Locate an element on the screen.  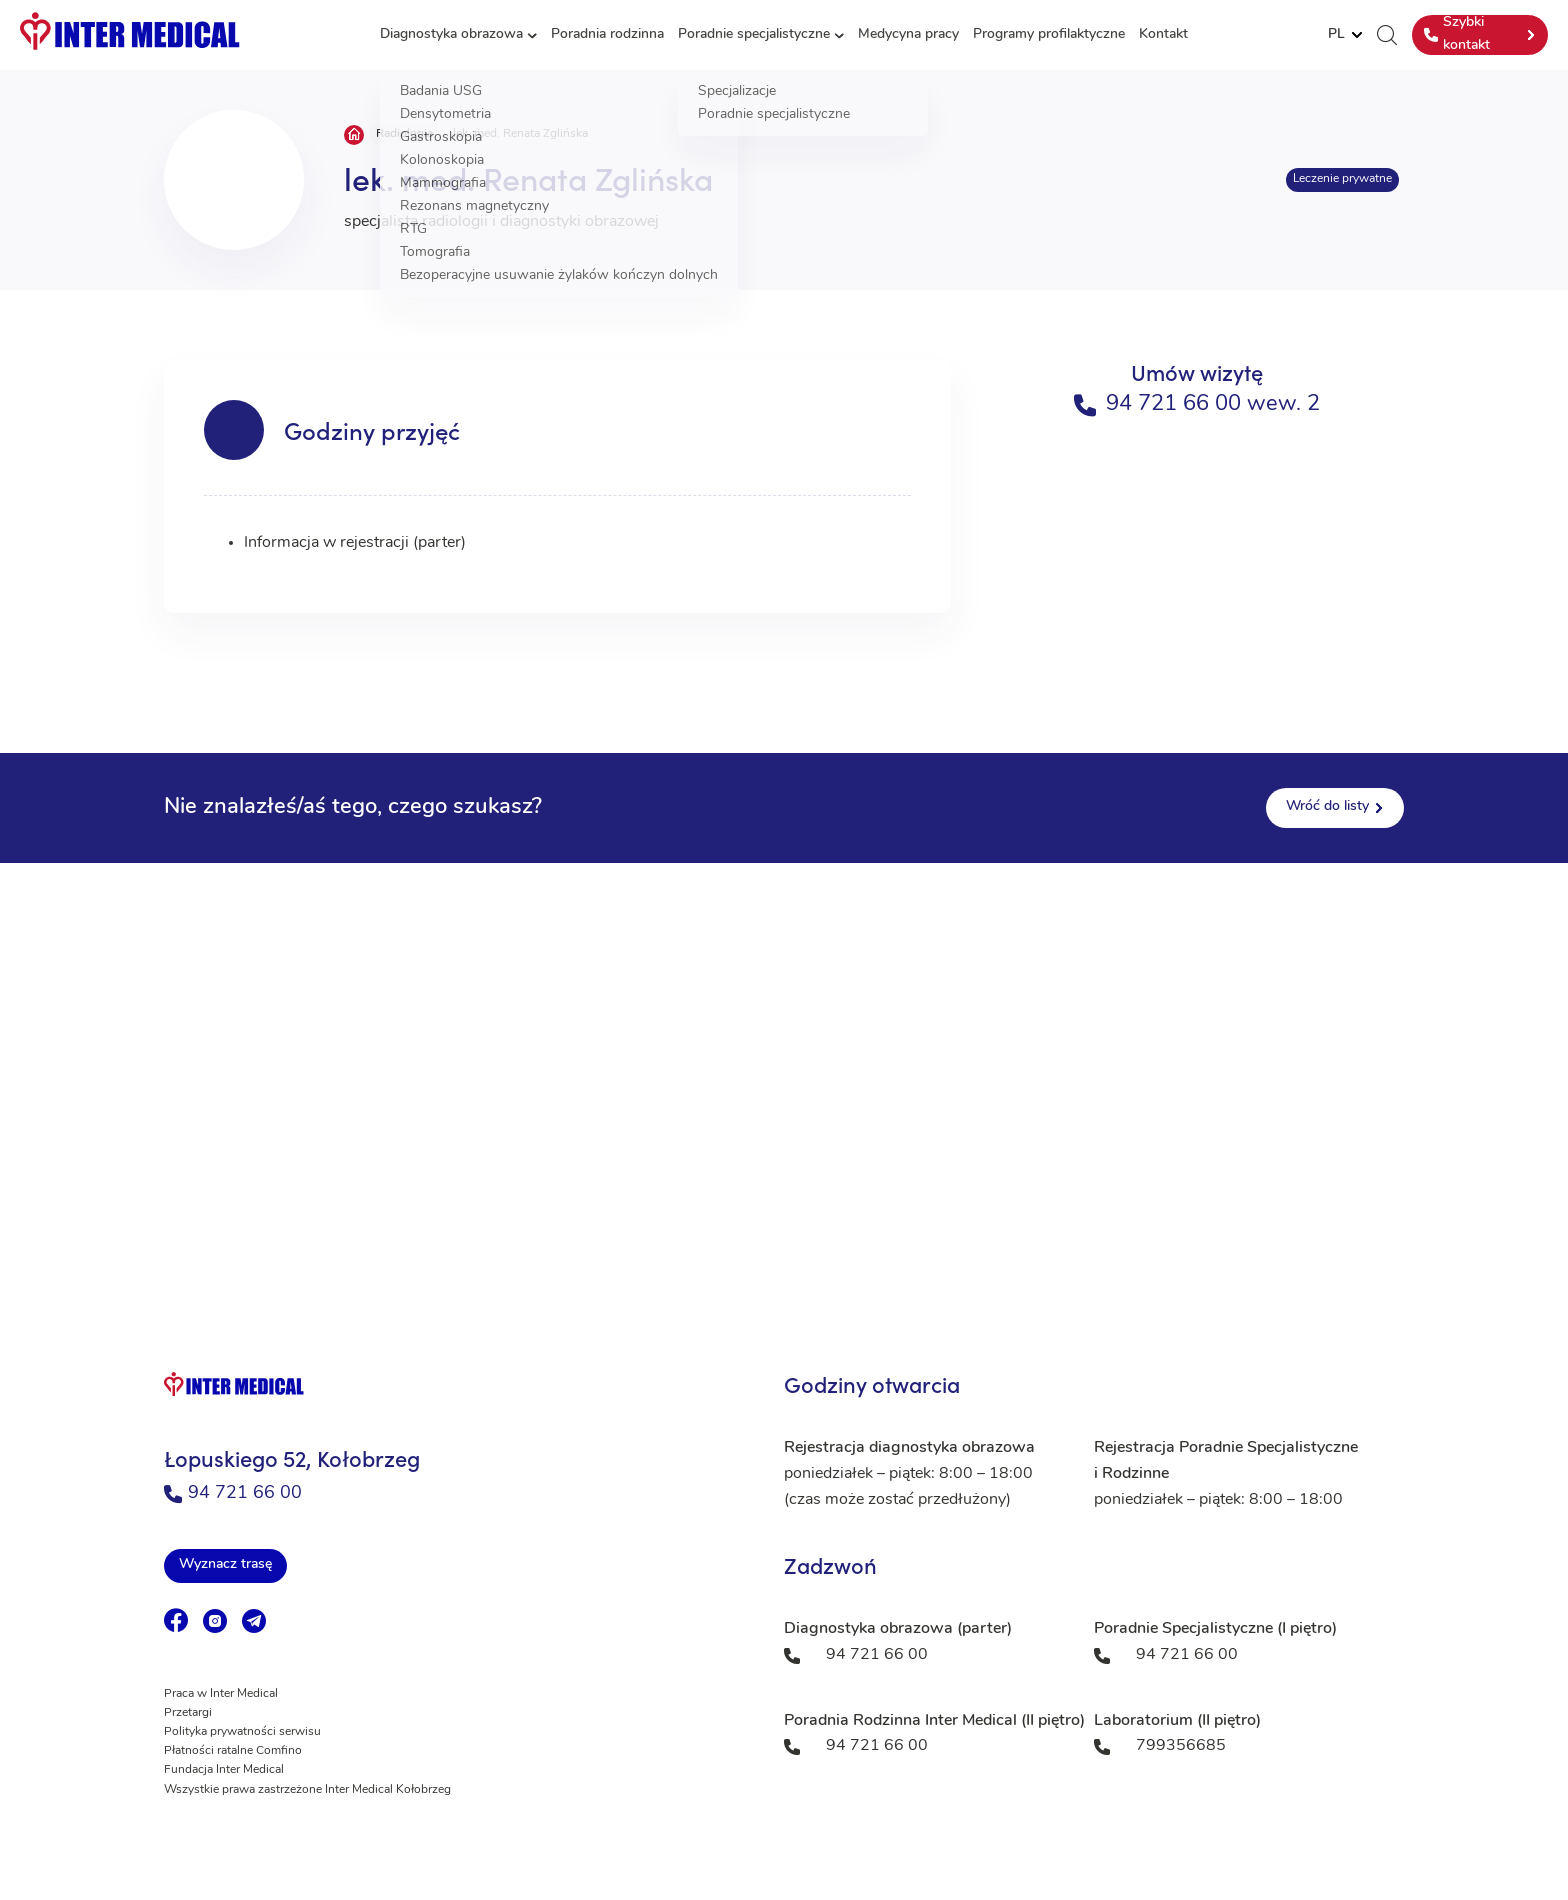
Strona główna is located at coordinates (354, 135).